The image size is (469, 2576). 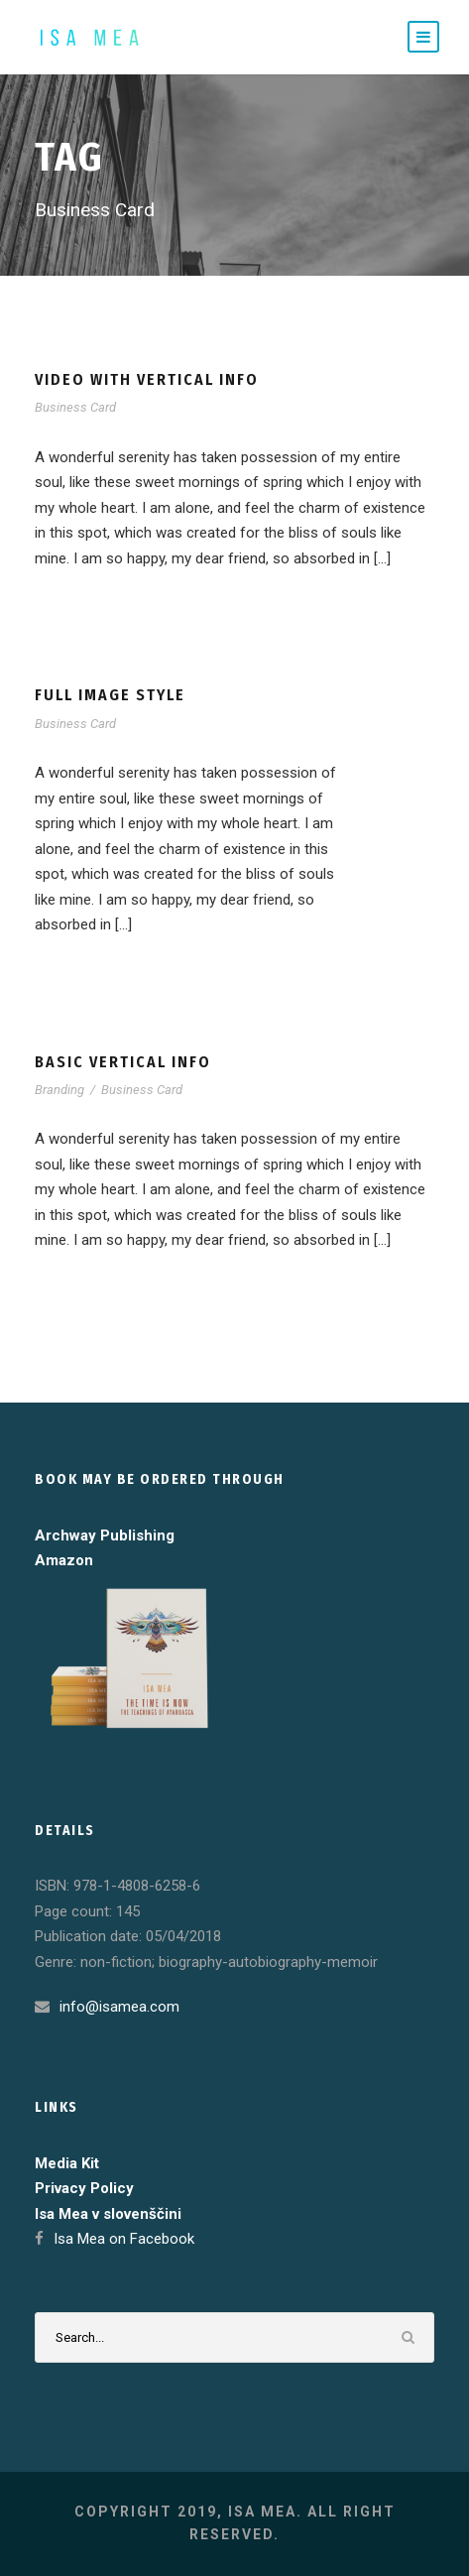 What do you see at coordinates (75, 407) in the screenshot?
I see `Business Card` at bounding box center [75, 407].